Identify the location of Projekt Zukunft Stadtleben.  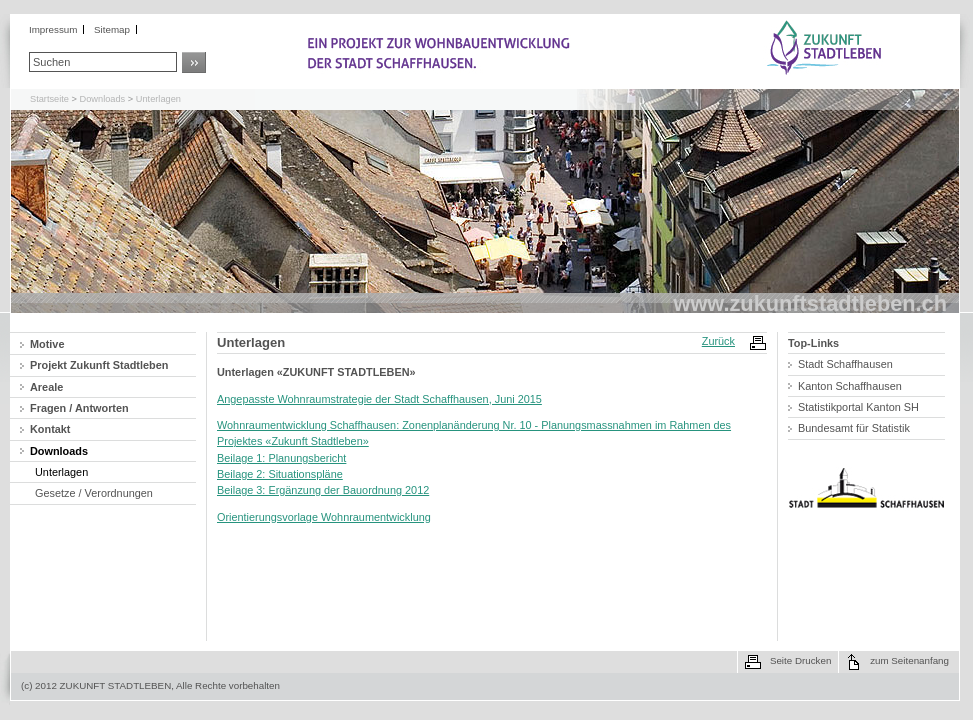
(99, 365).